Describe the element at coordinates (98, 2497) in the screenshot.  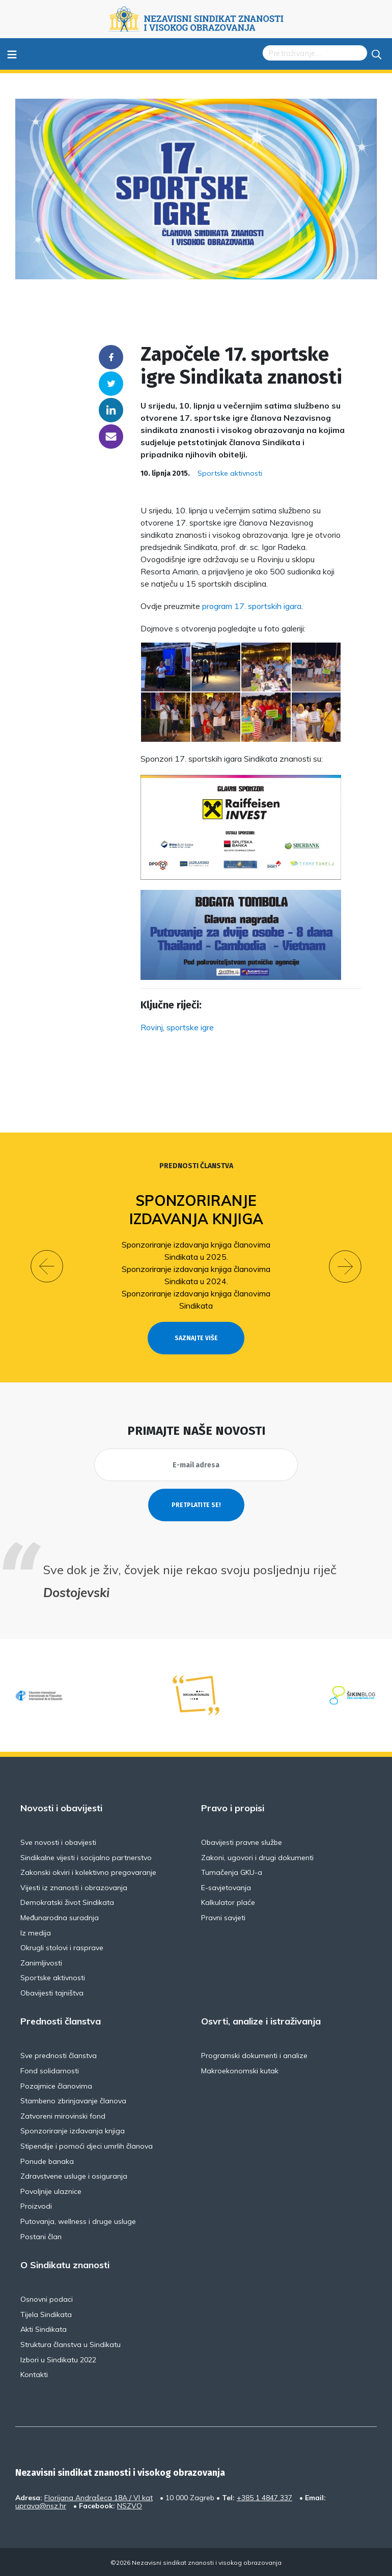
I see `Florijana Andrašeca 18A / VI kat` at that location.